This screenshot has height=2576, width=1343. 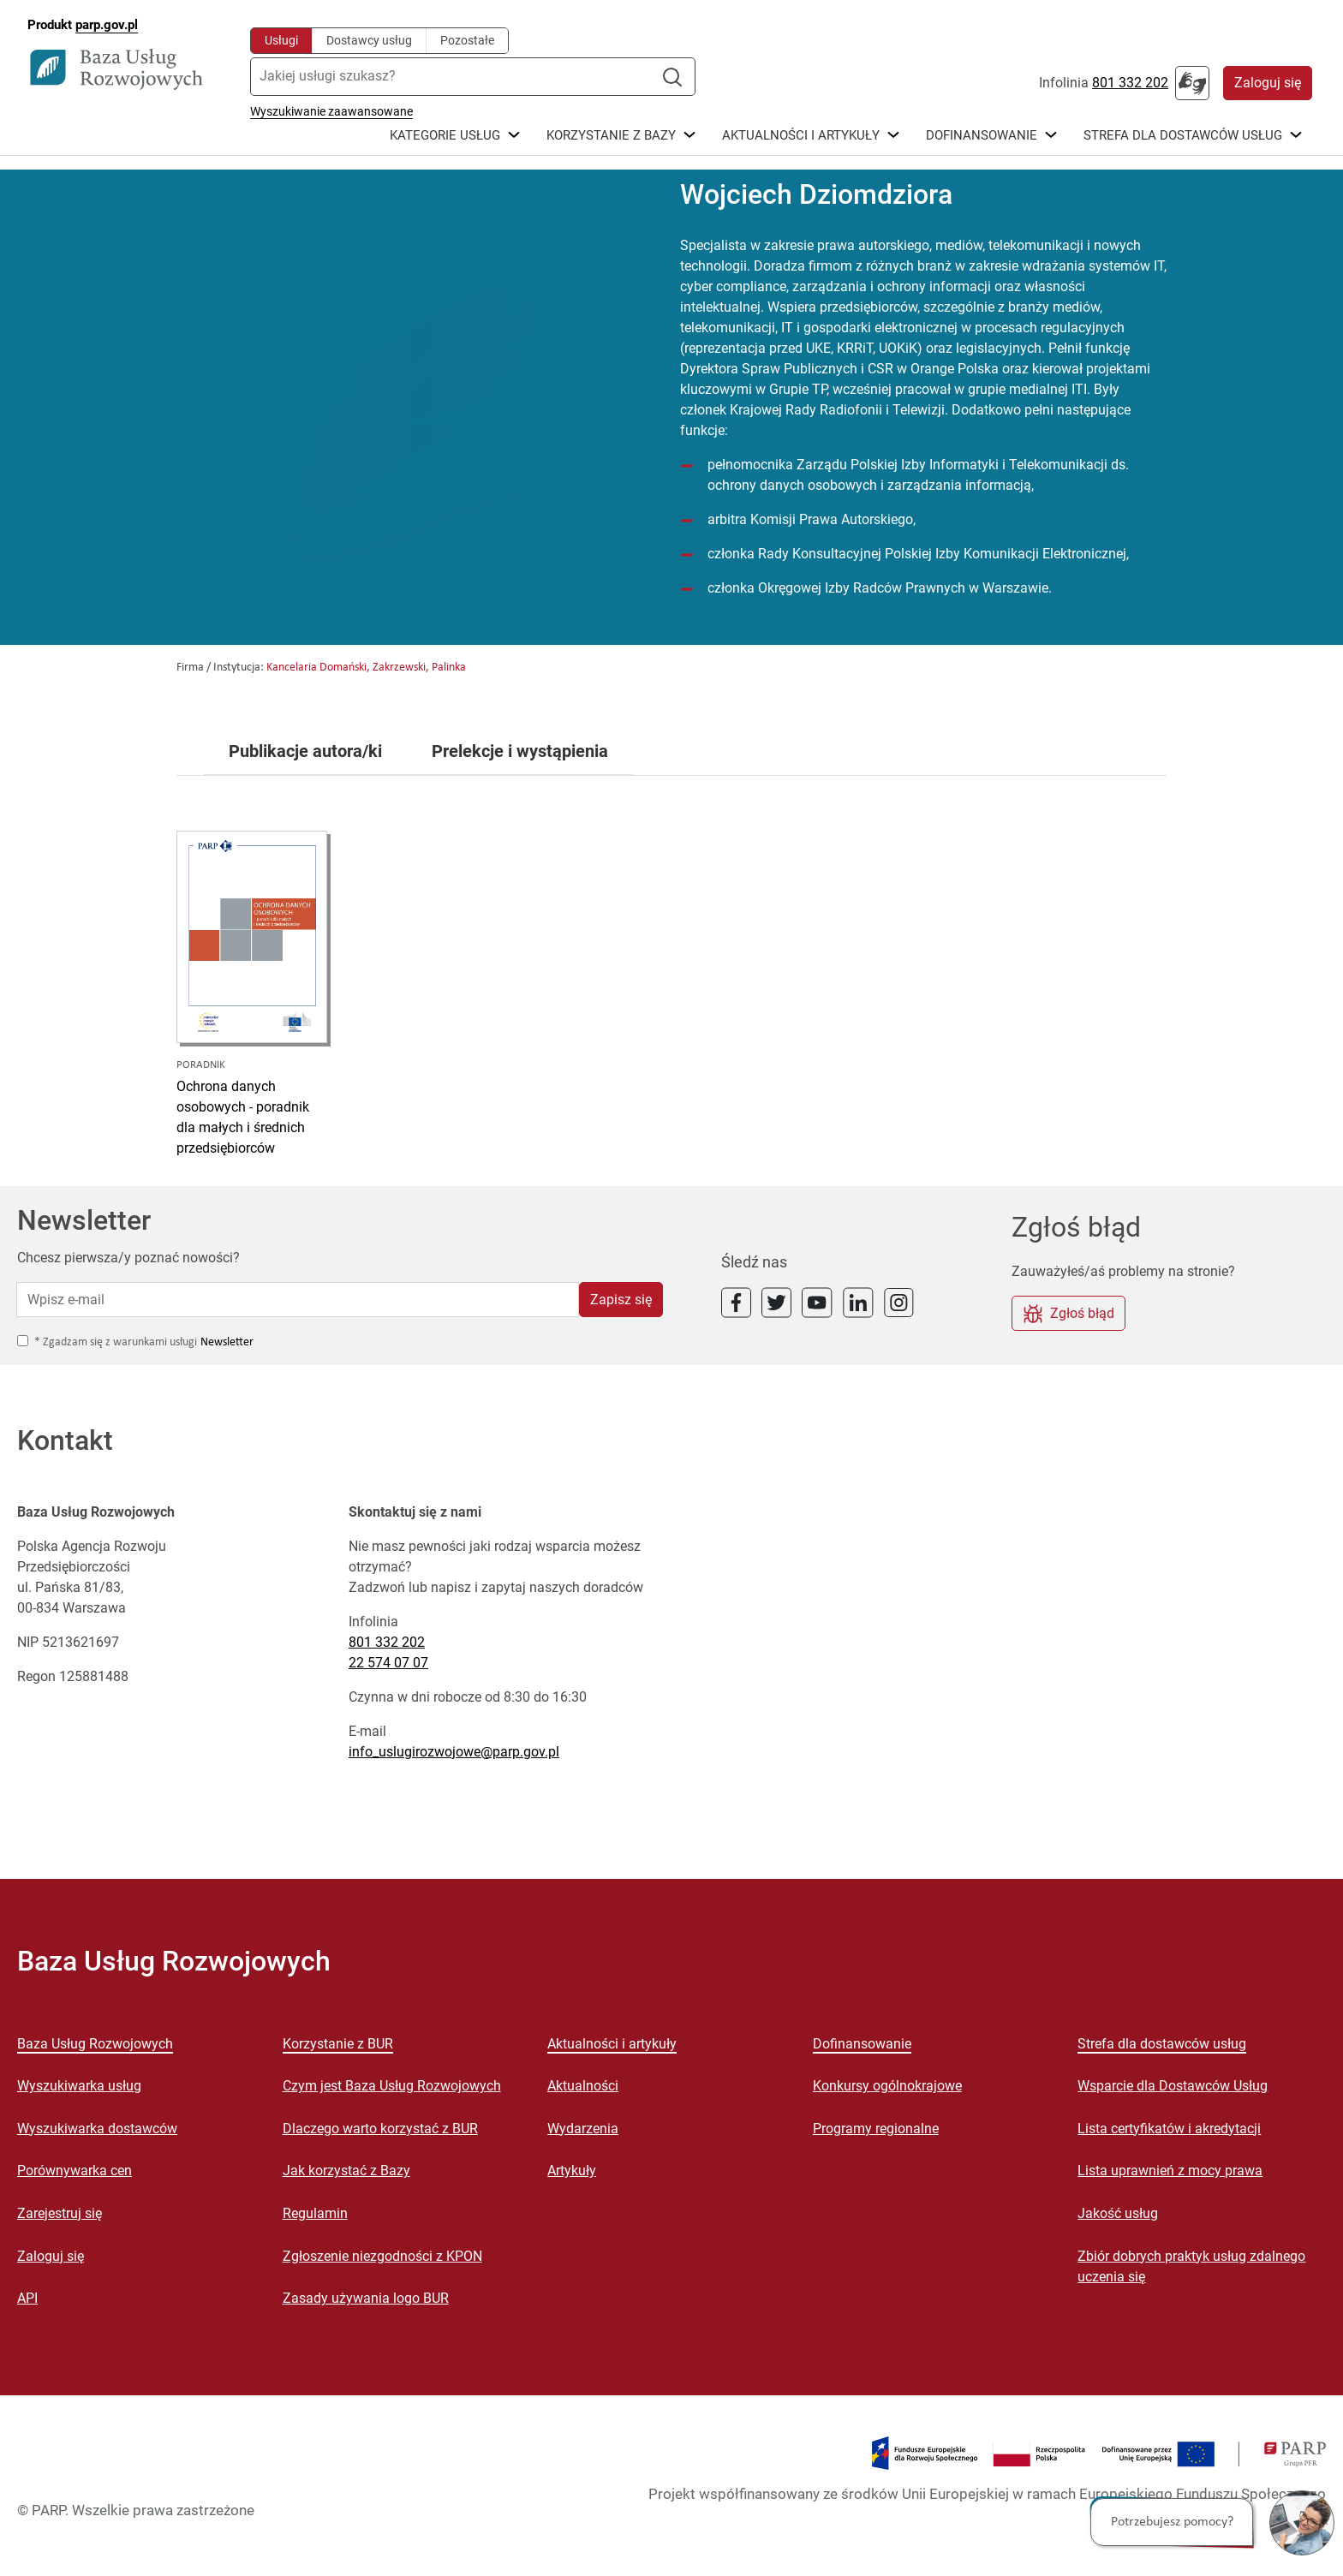 What do you see at coordinates (366, 2298) in the screenshot?
I see `Zasady używania logo BUR` at bounding box center [366, 2298].